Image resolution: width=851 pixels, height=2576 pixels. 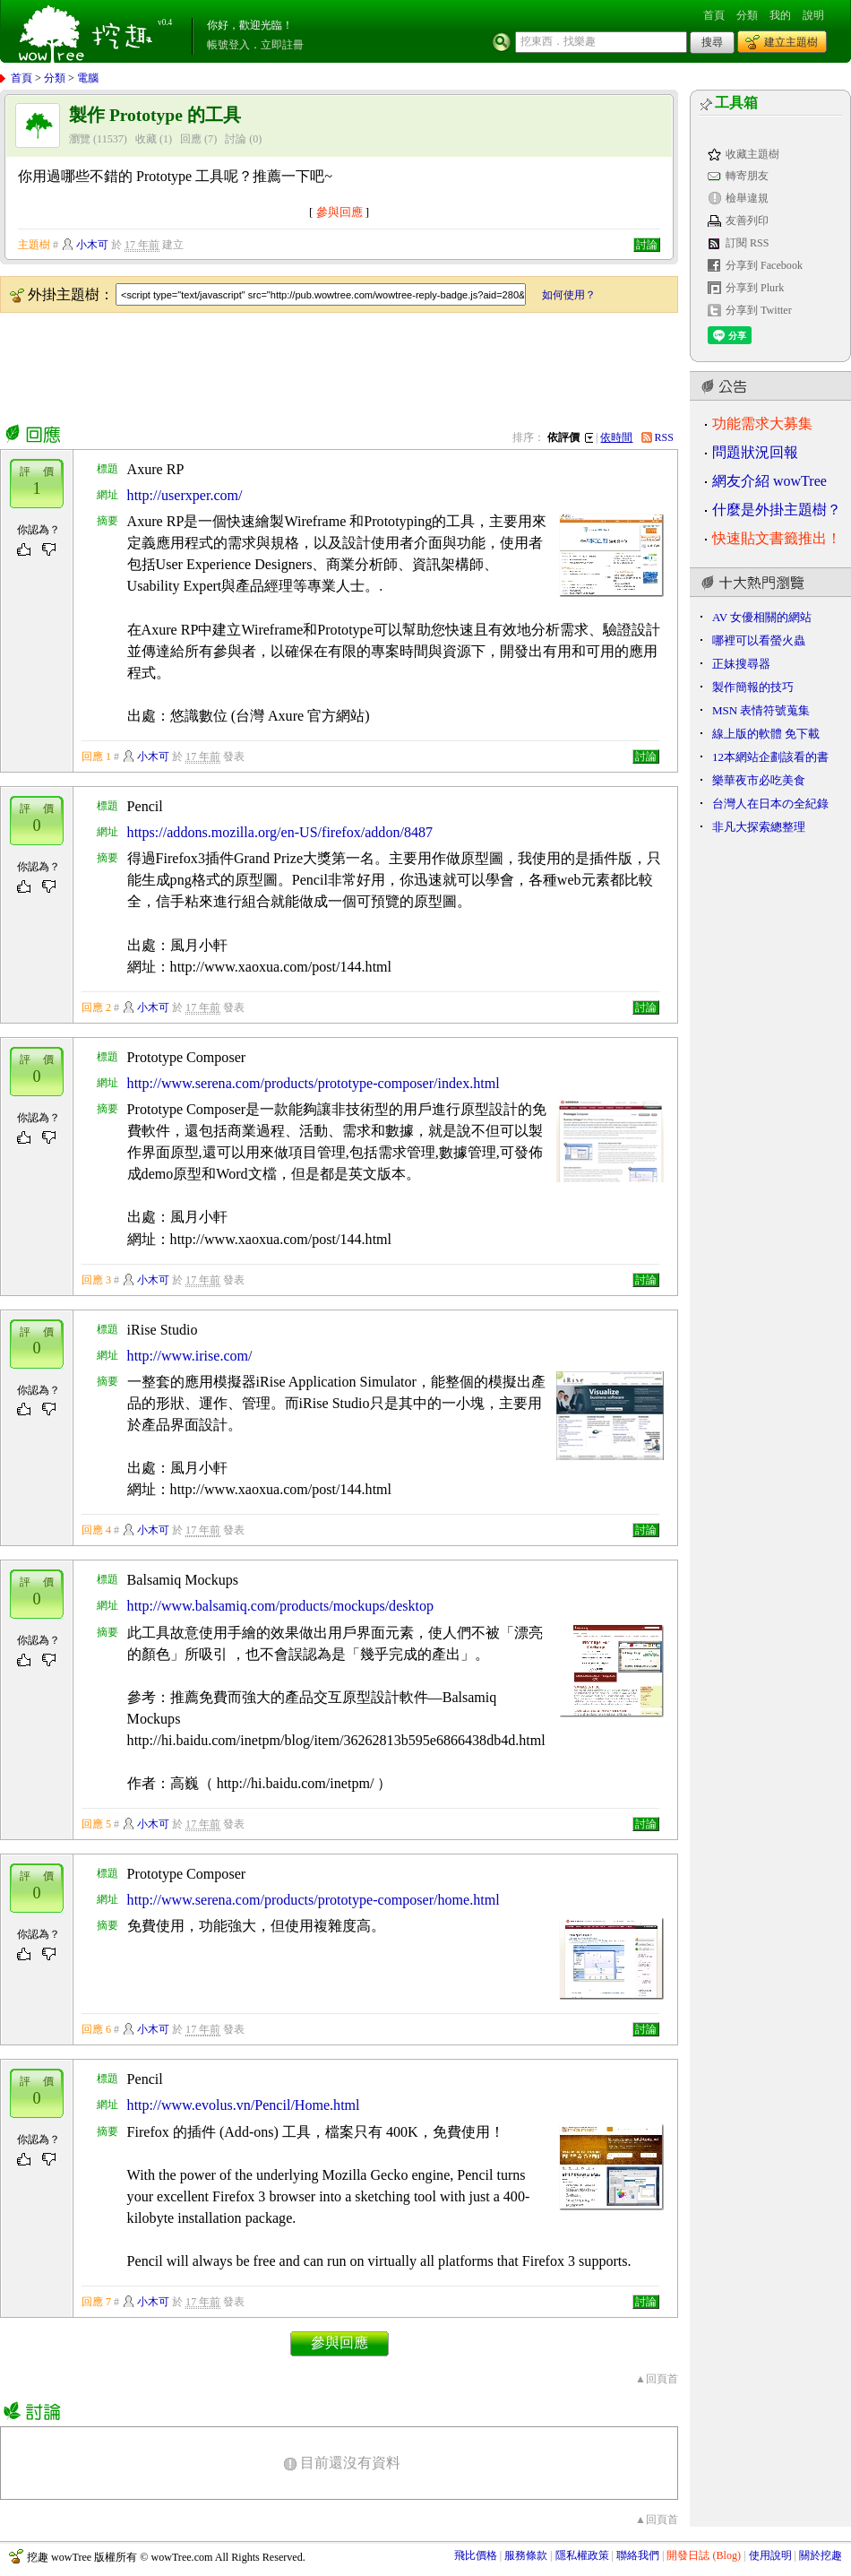 I want to click on 帳號登入, so click(x=228, y=45).